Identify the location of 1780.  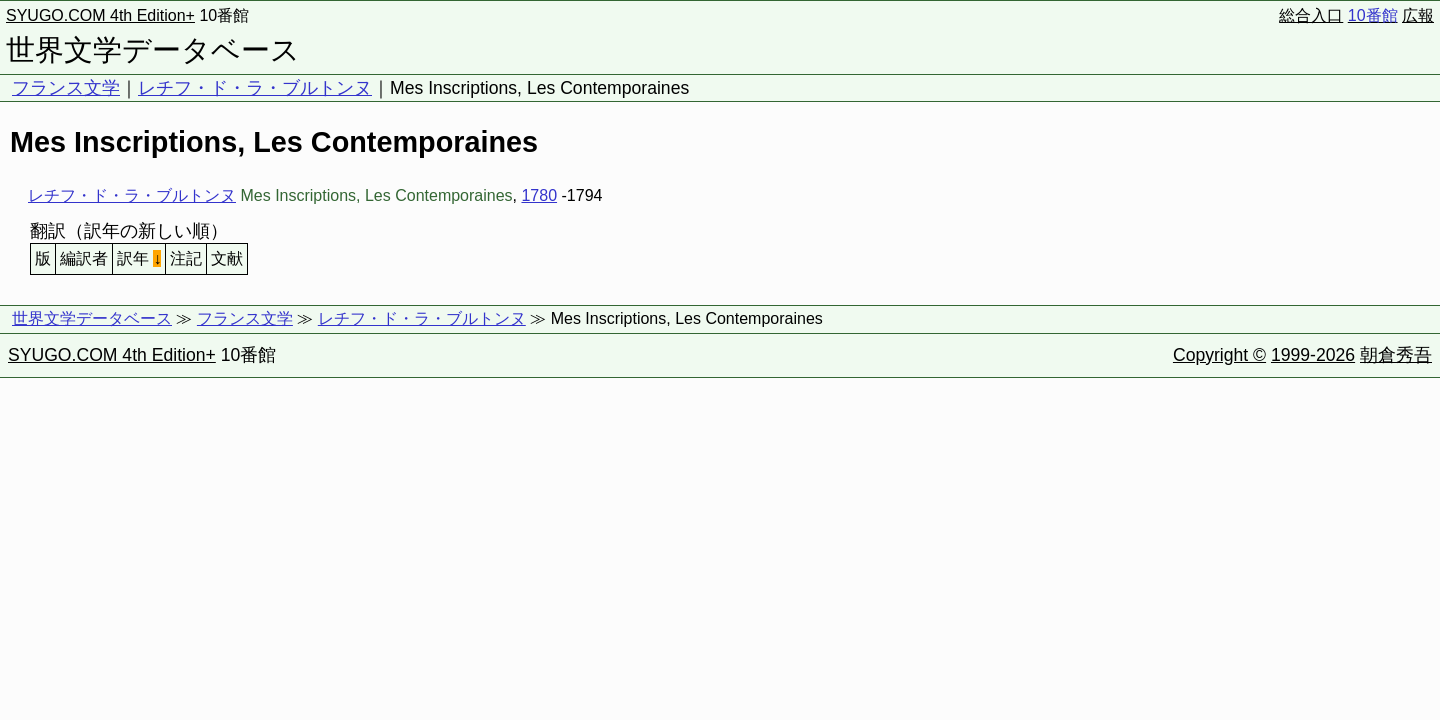
(539, 195).